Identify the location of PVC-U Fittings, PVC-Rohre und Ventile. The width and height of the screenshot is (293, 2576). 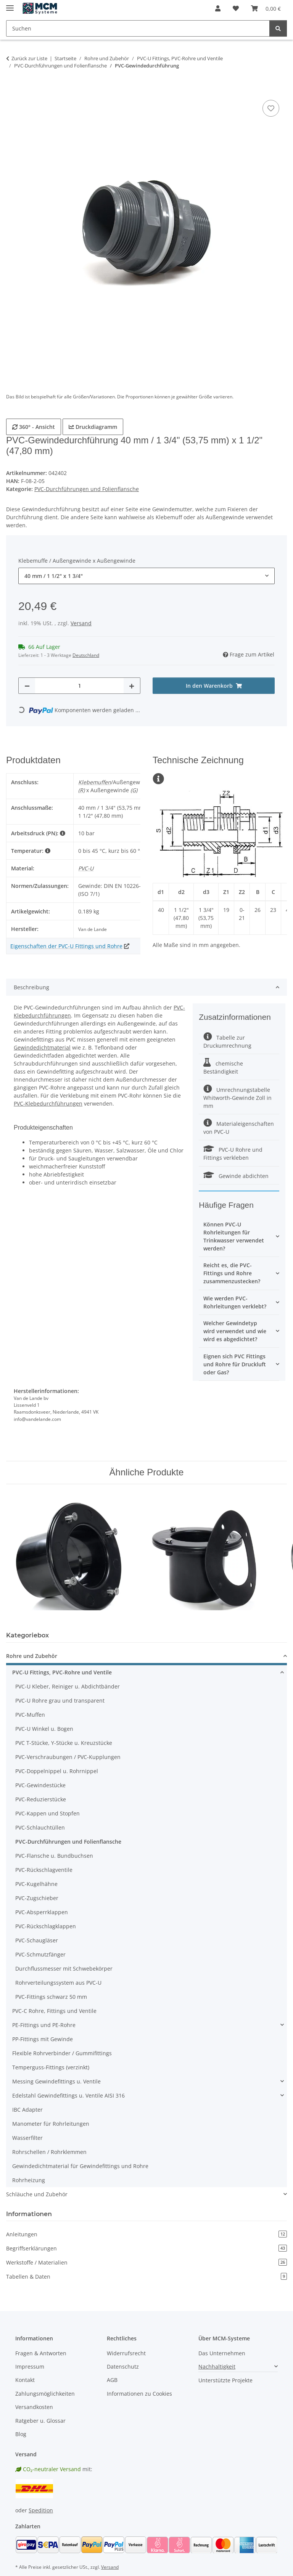
(62, 1672).